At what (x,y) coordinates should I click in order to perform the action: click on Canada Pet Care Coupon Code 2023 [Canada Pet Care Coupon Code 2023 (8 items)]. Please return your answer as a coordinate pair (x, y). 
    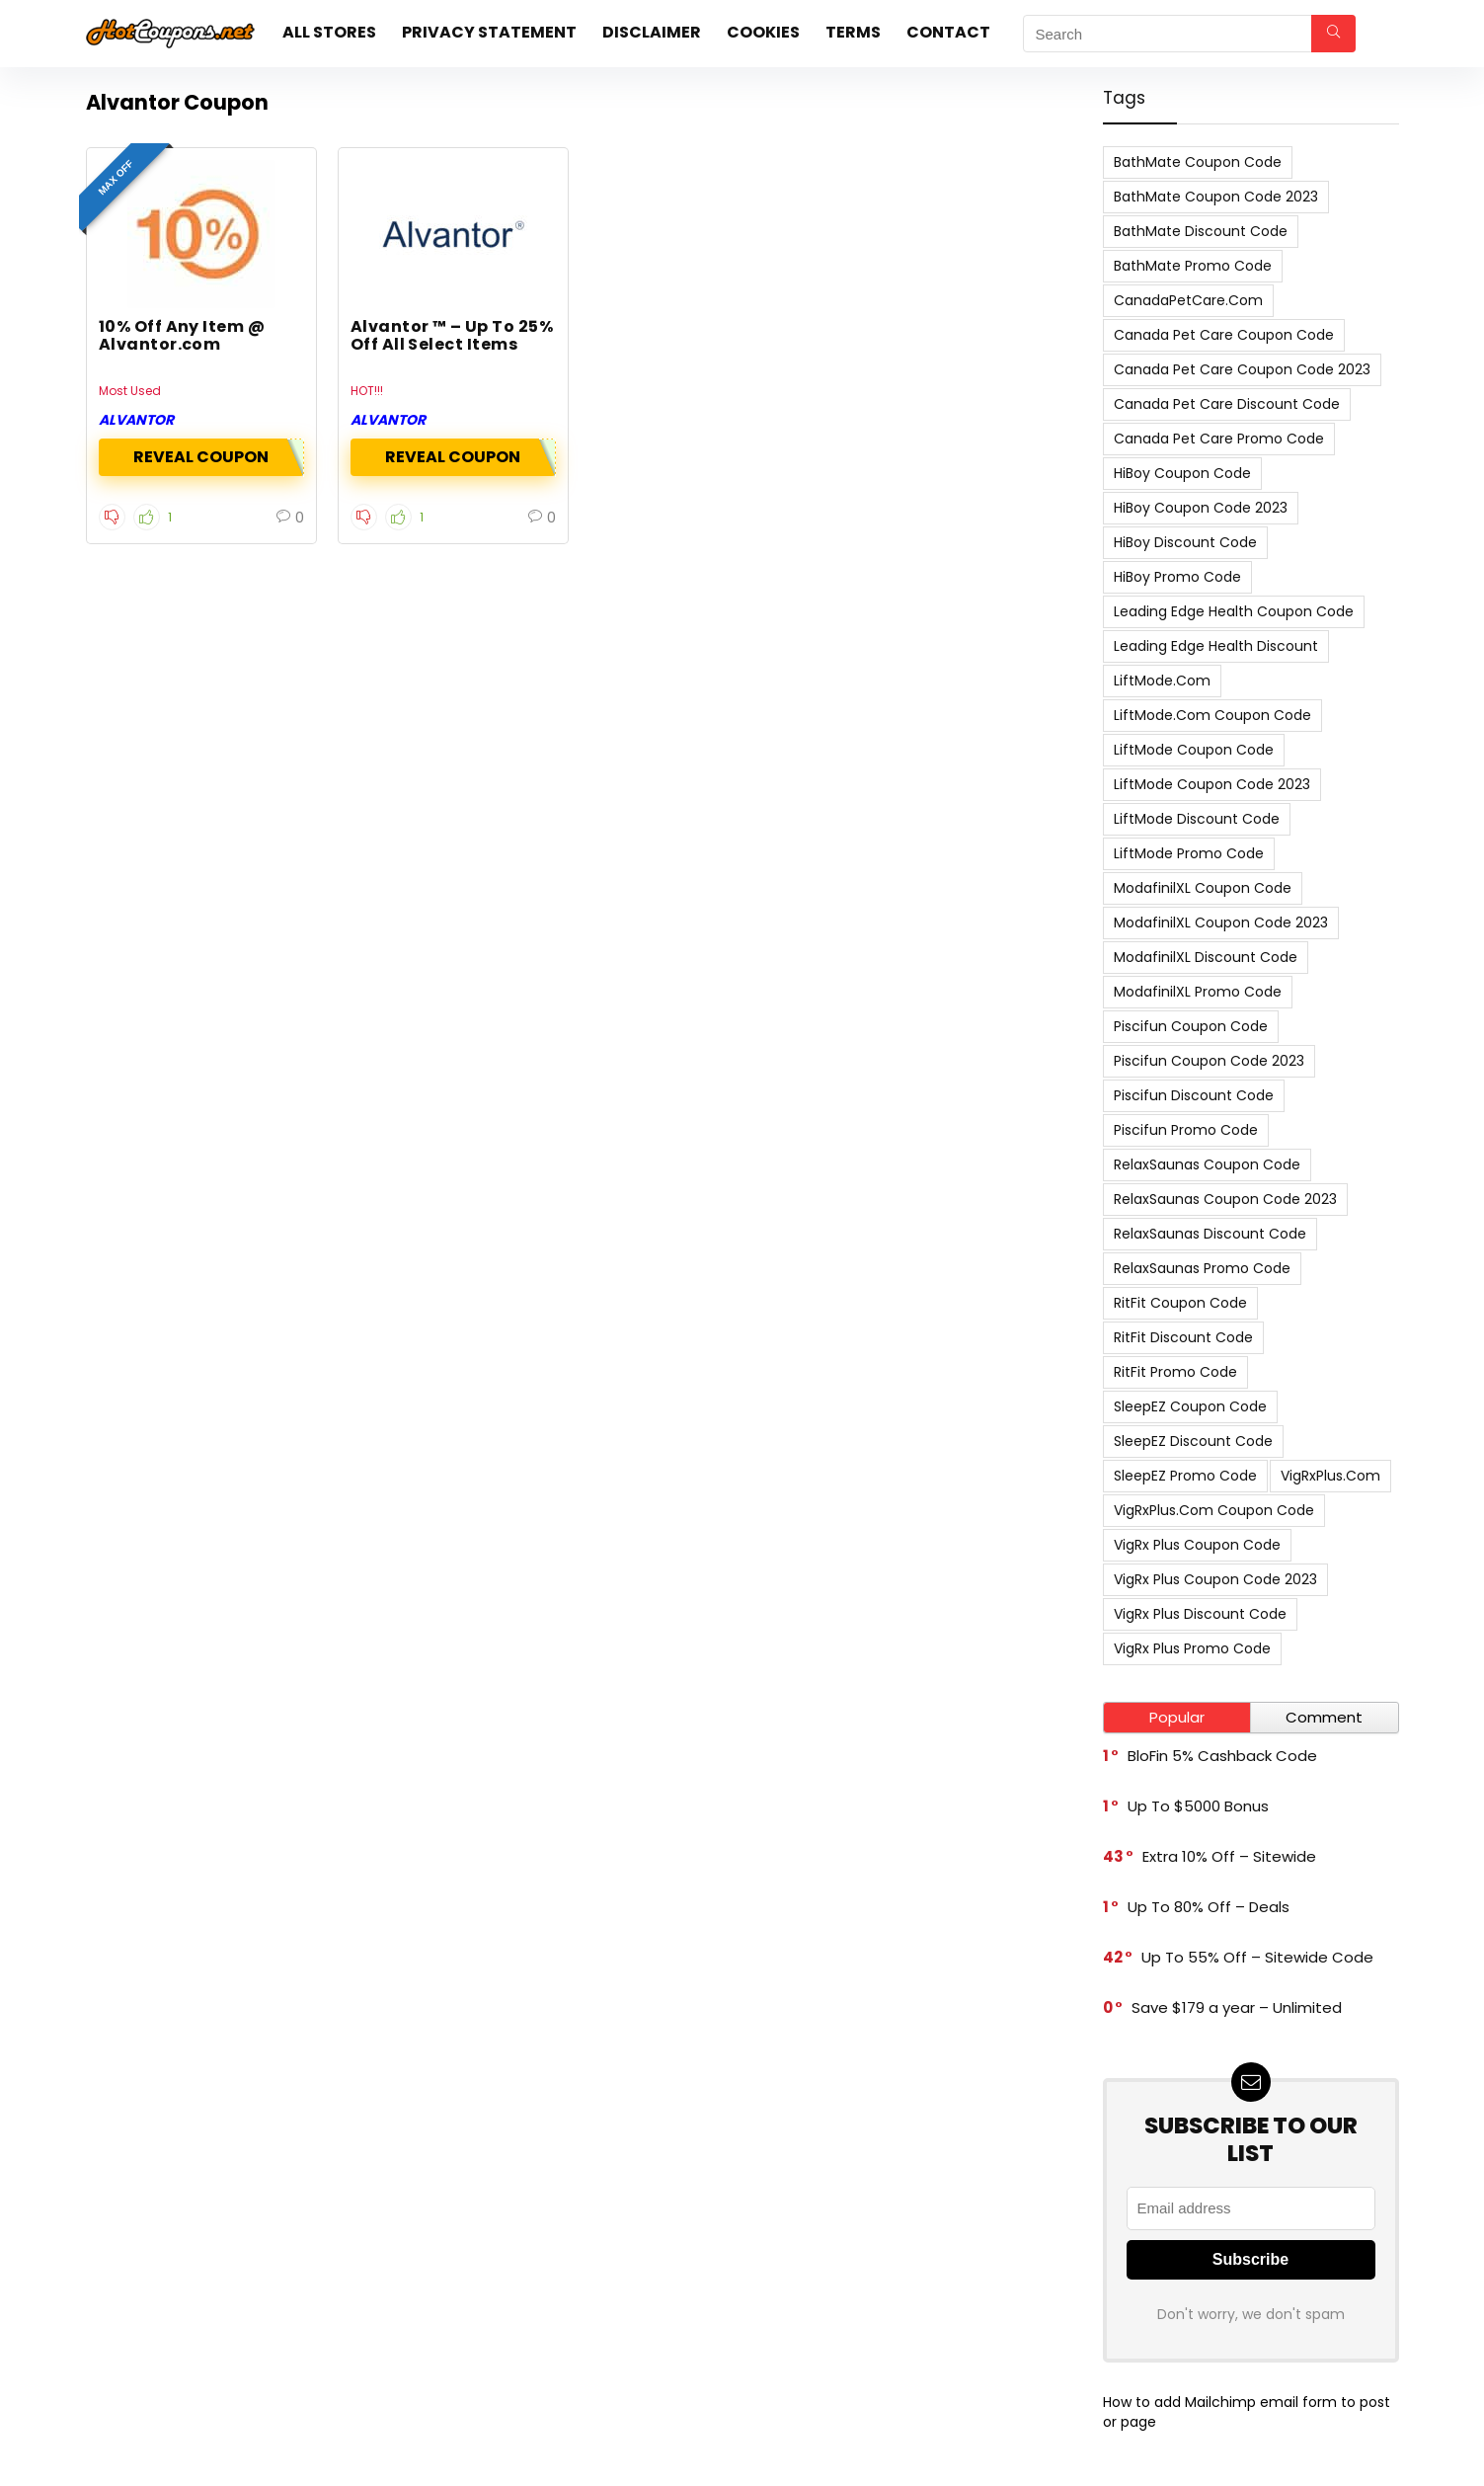
    Looking at the image, I should click on (1242, 369).